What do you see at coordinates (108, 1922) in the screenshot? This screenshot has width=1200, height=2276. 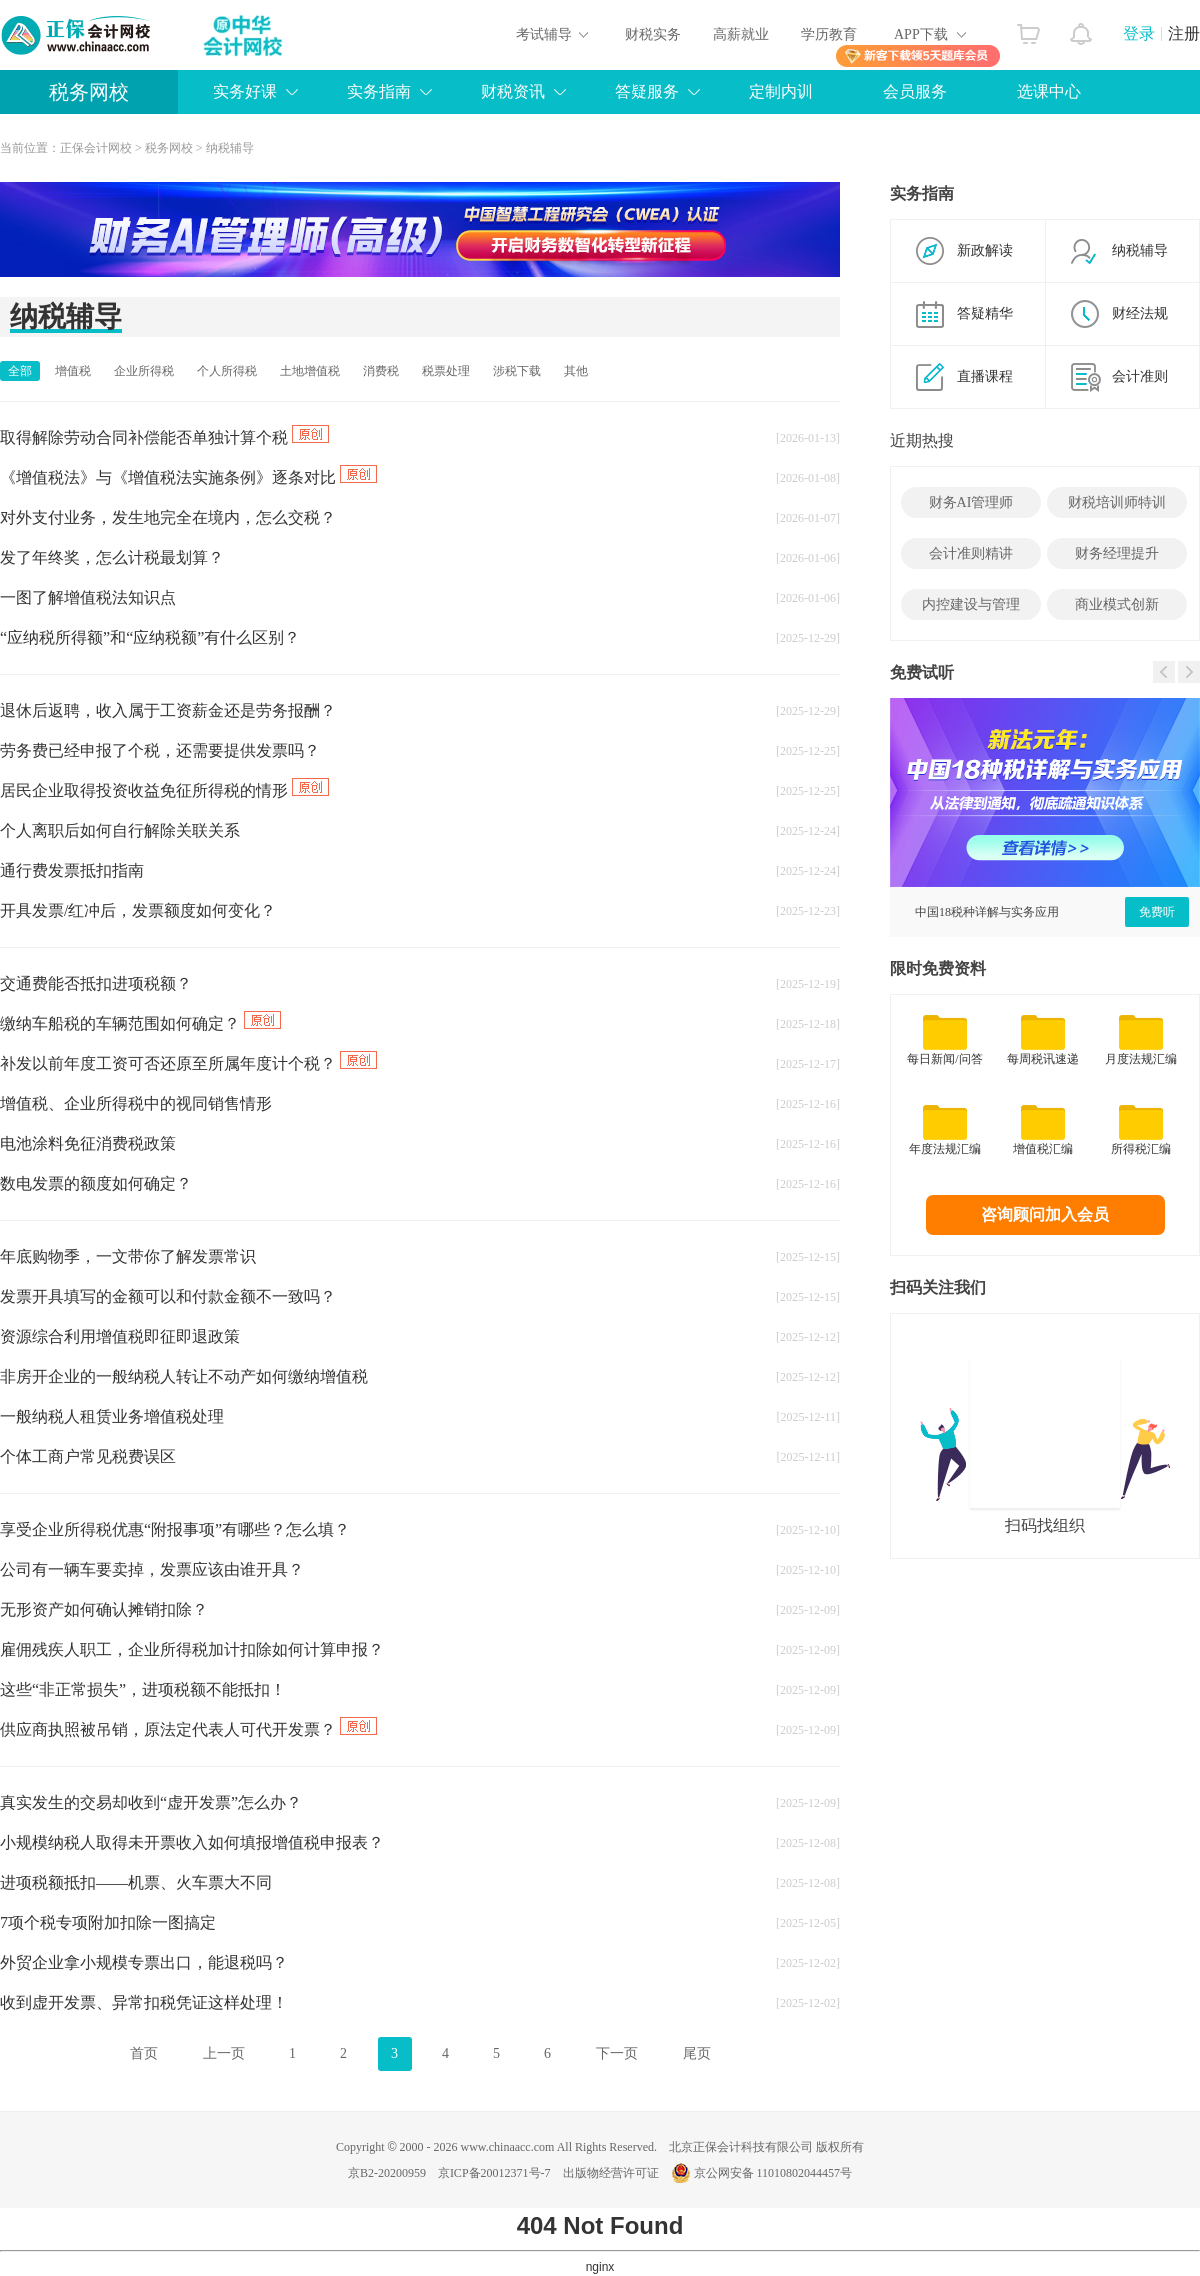 I see `7项个税专项附加扣除一图搞定` at bounding box center [108, 1922].